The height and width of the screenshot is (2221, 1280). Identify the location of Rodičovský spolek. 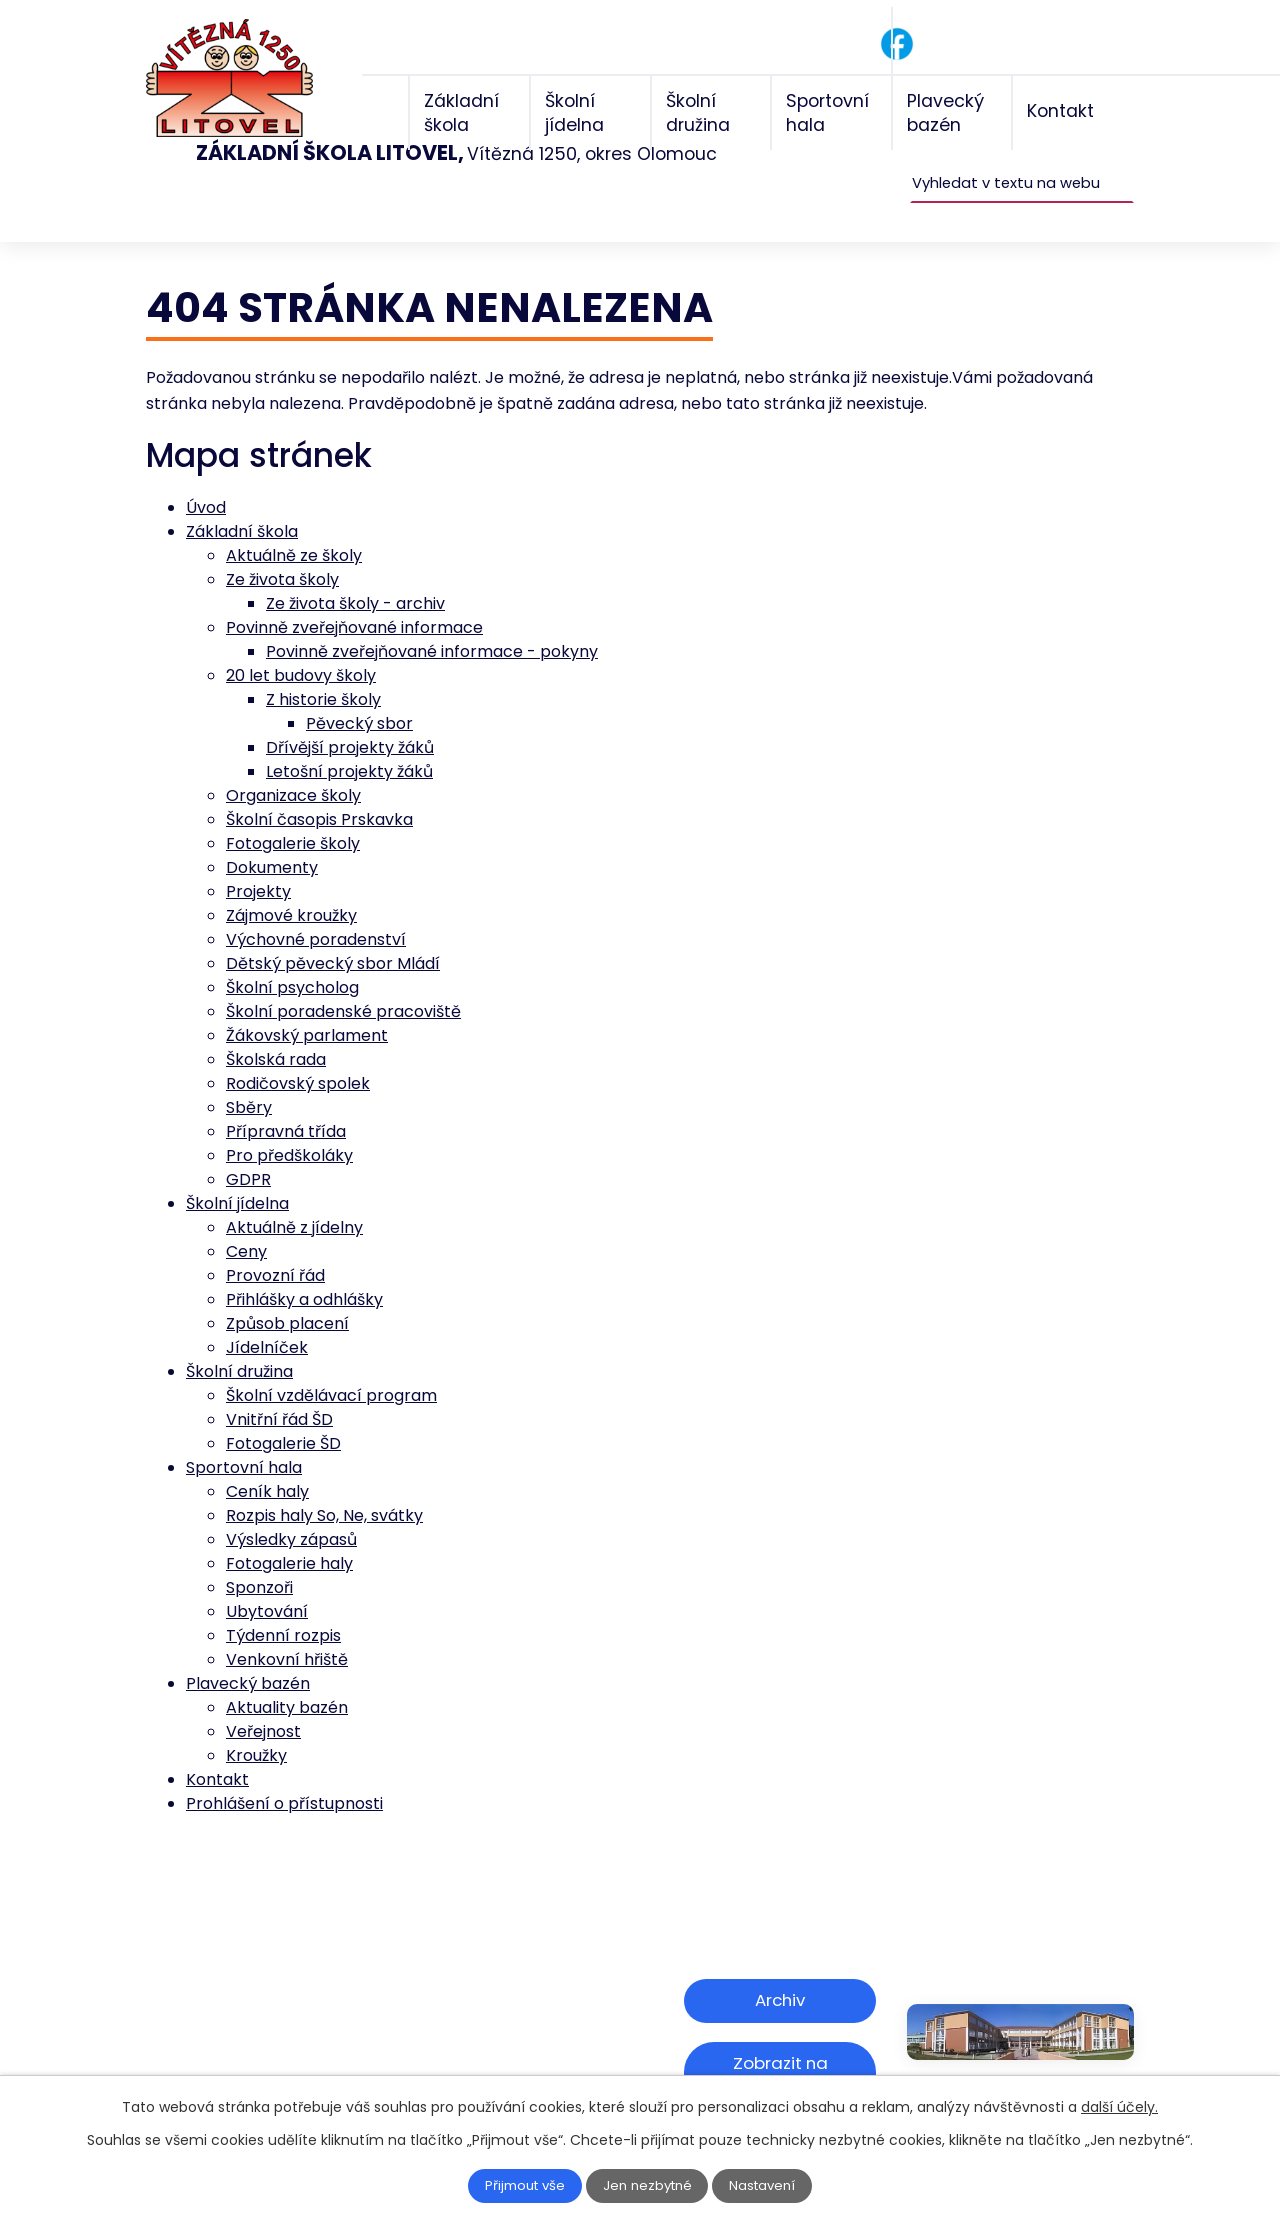
(298, 1052).